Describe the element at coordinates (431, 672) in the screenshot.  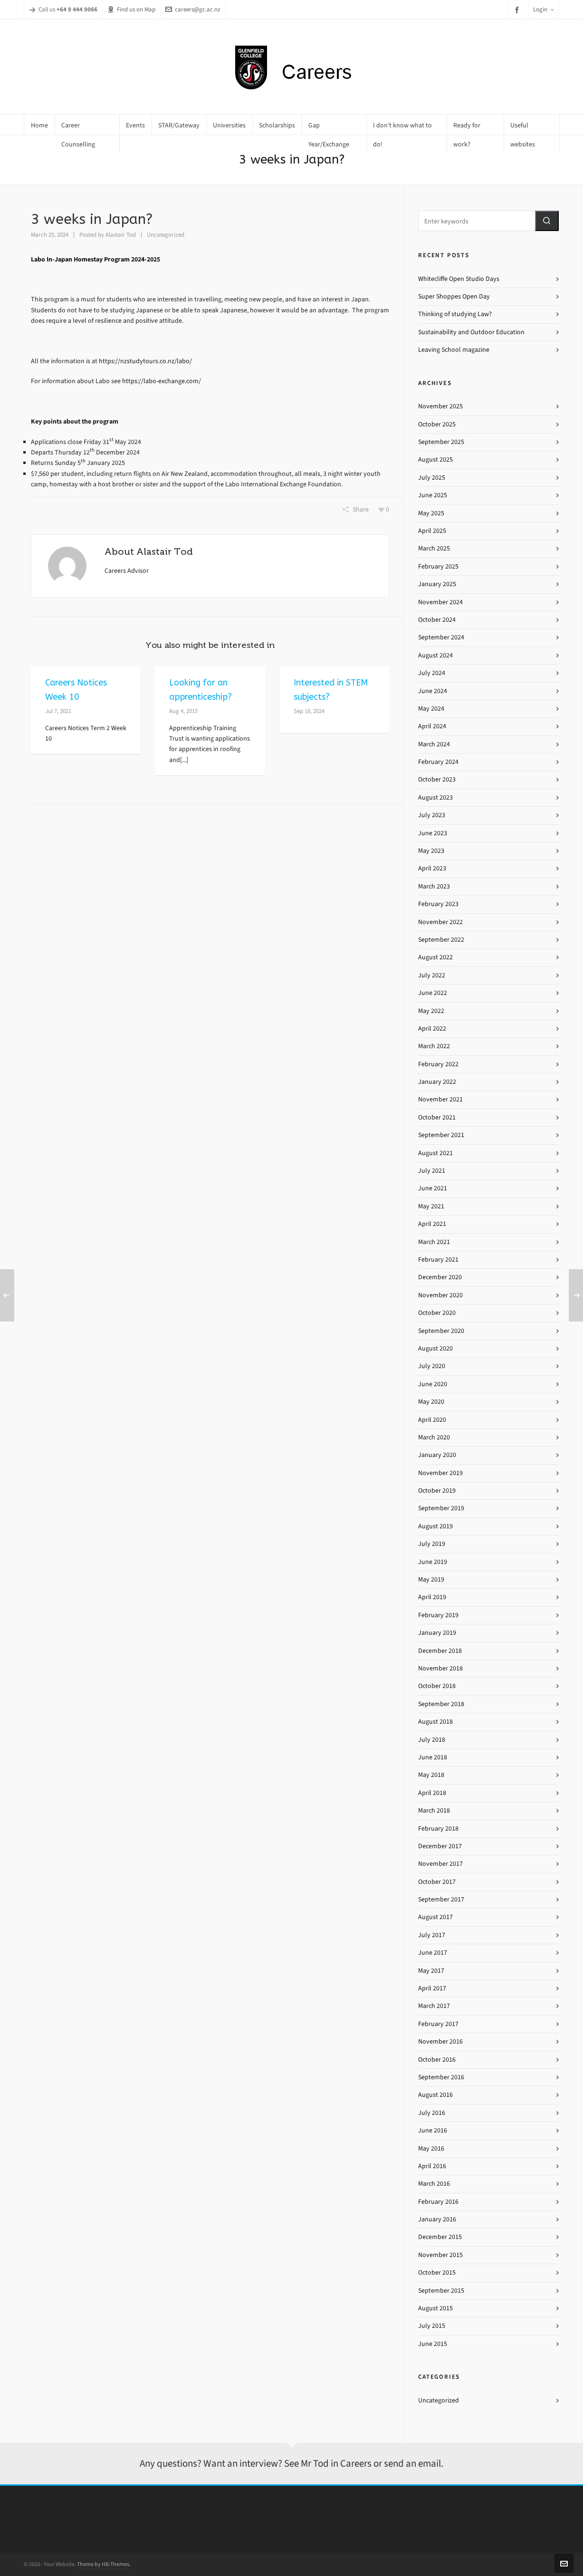
I see `July 2024` at that location.